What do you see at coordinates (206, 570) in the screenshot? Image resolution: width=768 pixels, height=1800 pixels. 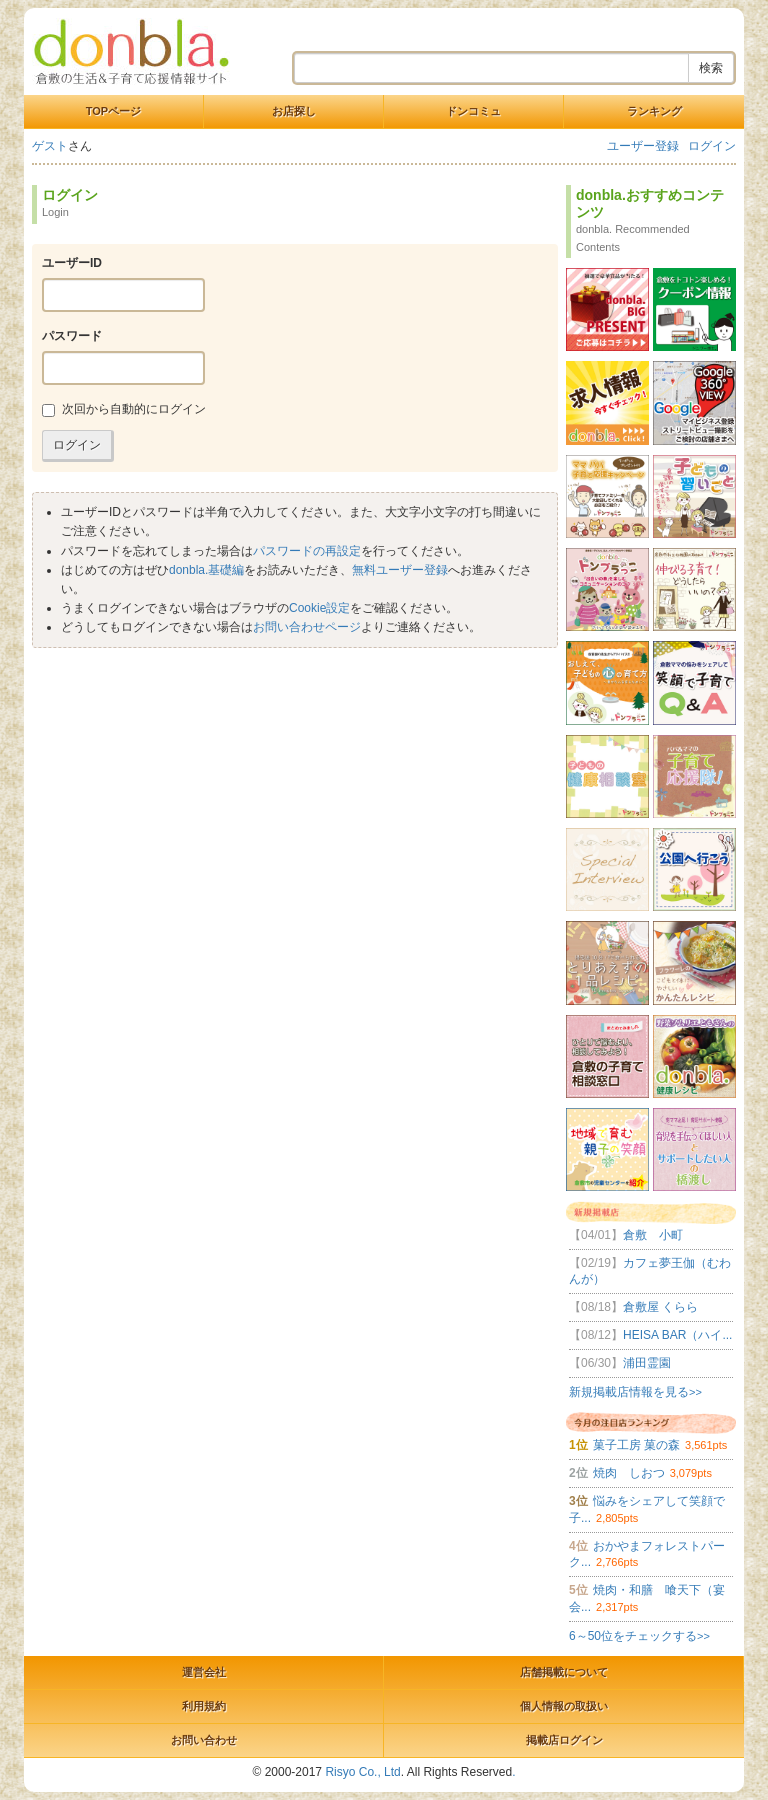 I see `donbla.基礎編` at bounding box center [206, 570].